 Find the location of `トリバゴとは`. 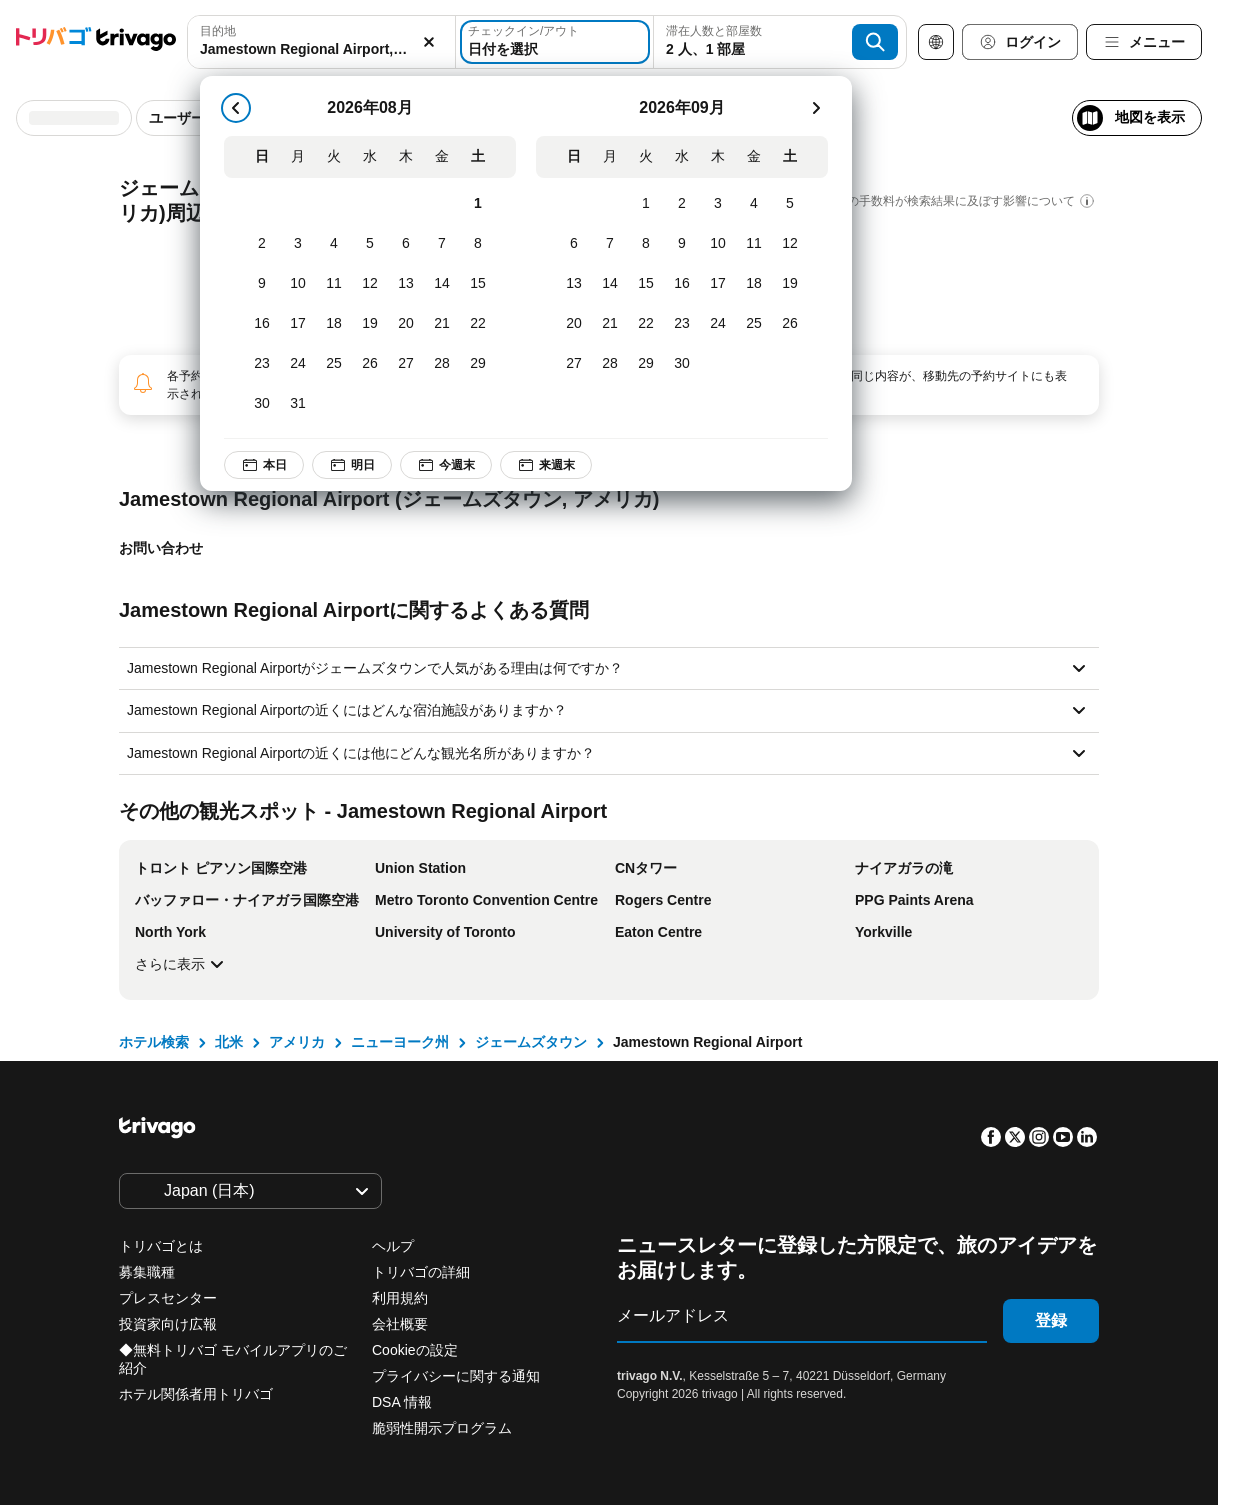

トリバゴとは is located at coordinates (161, 1246).